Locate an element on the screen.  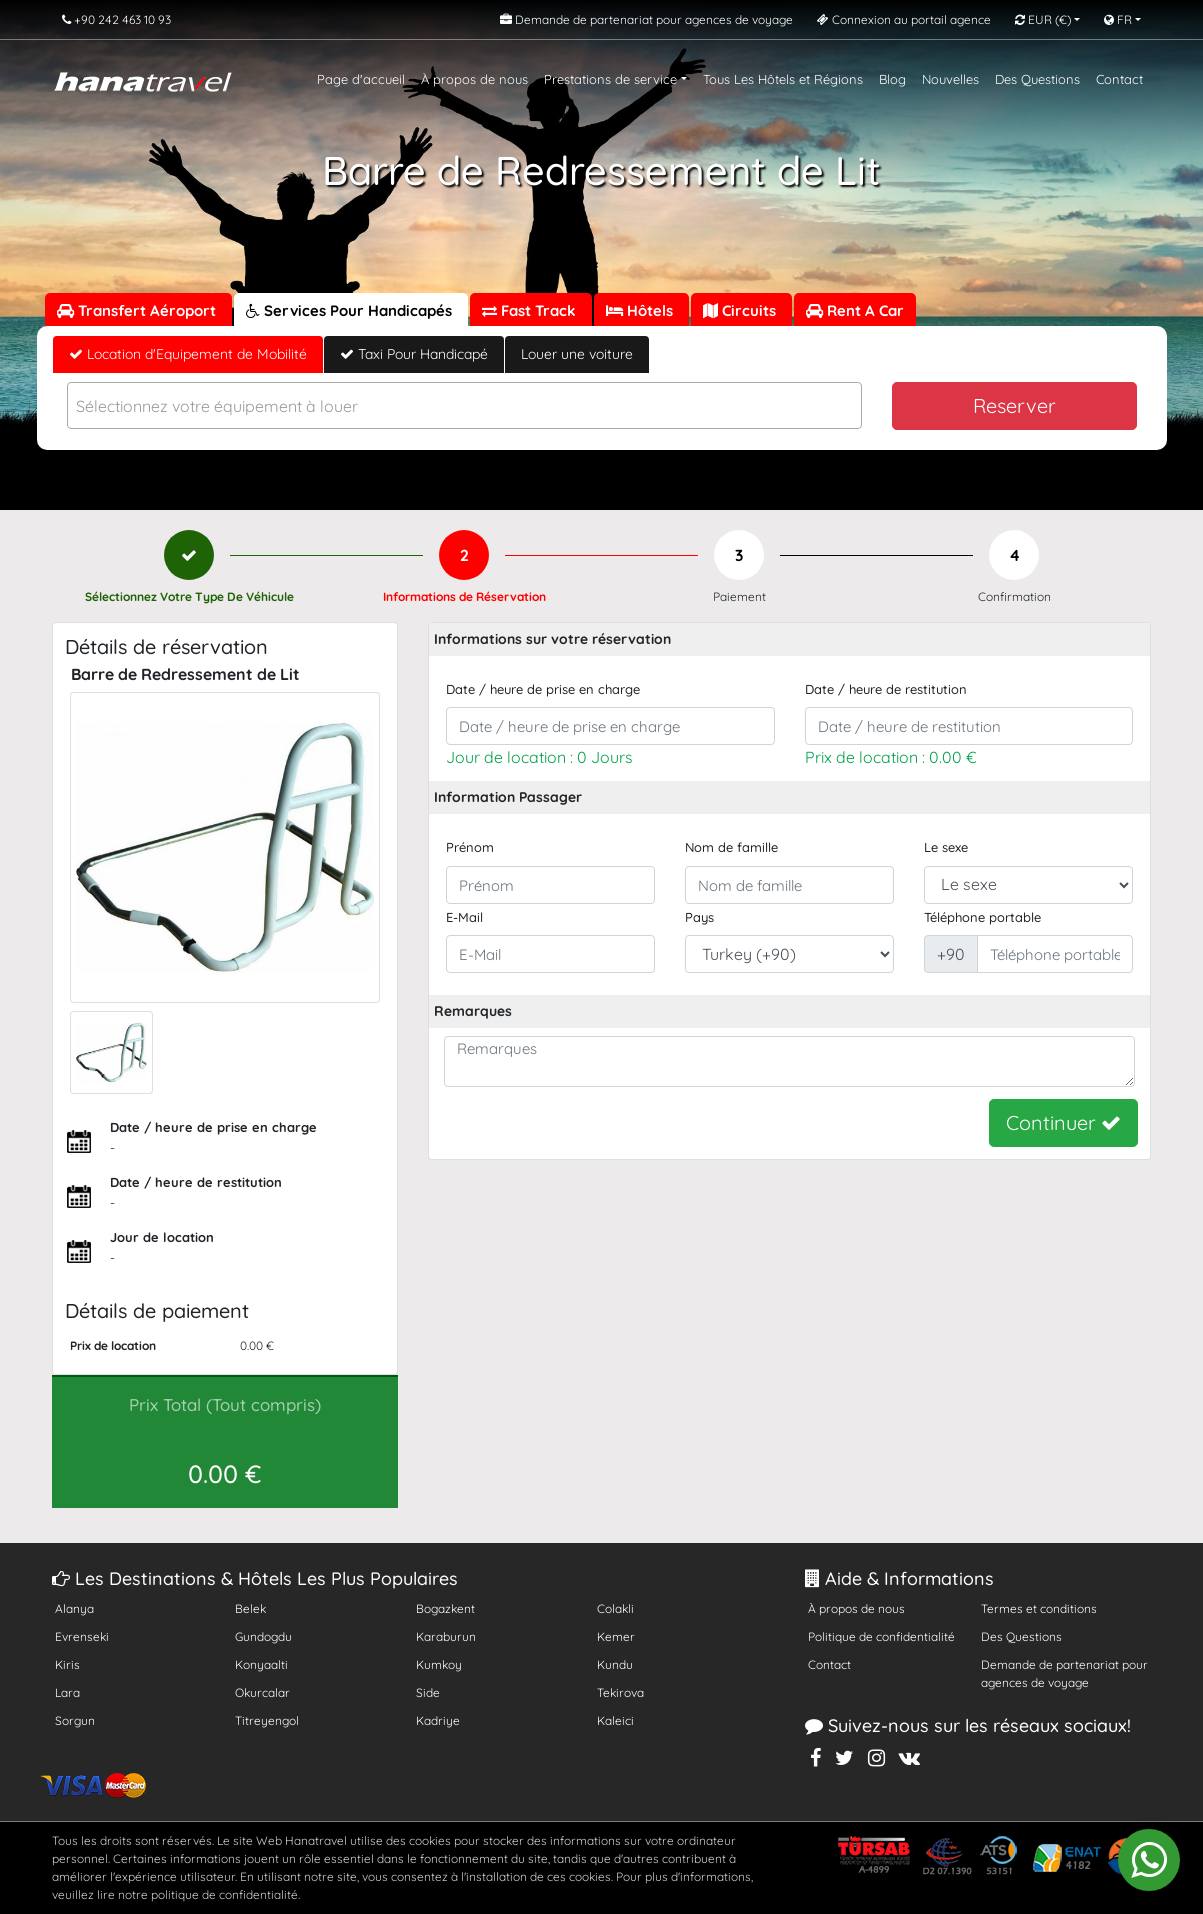
Kadriye is located at coordinates (438, 1720).